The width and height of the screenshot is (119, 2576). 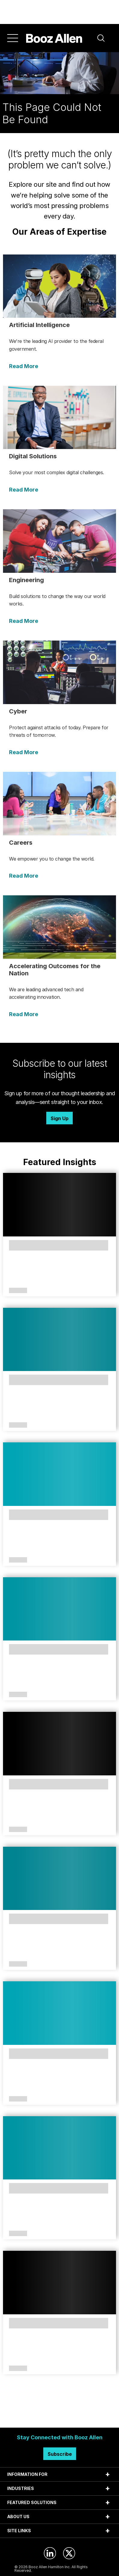 I want to click on Search Insights, so click(x=59, y=2413).